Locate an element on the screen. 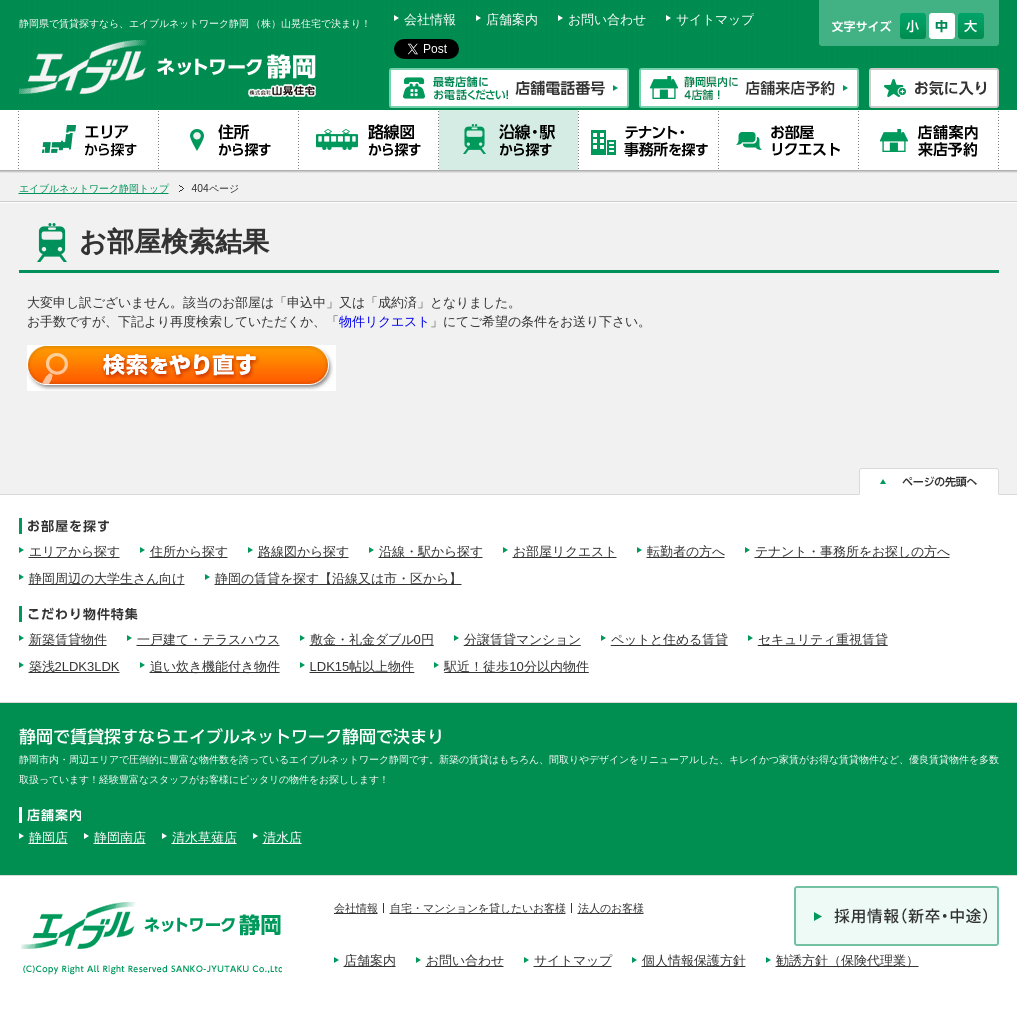 This screenshot has width=1017, height=1012. 路線図から探す is located at coordinates (303, 551).